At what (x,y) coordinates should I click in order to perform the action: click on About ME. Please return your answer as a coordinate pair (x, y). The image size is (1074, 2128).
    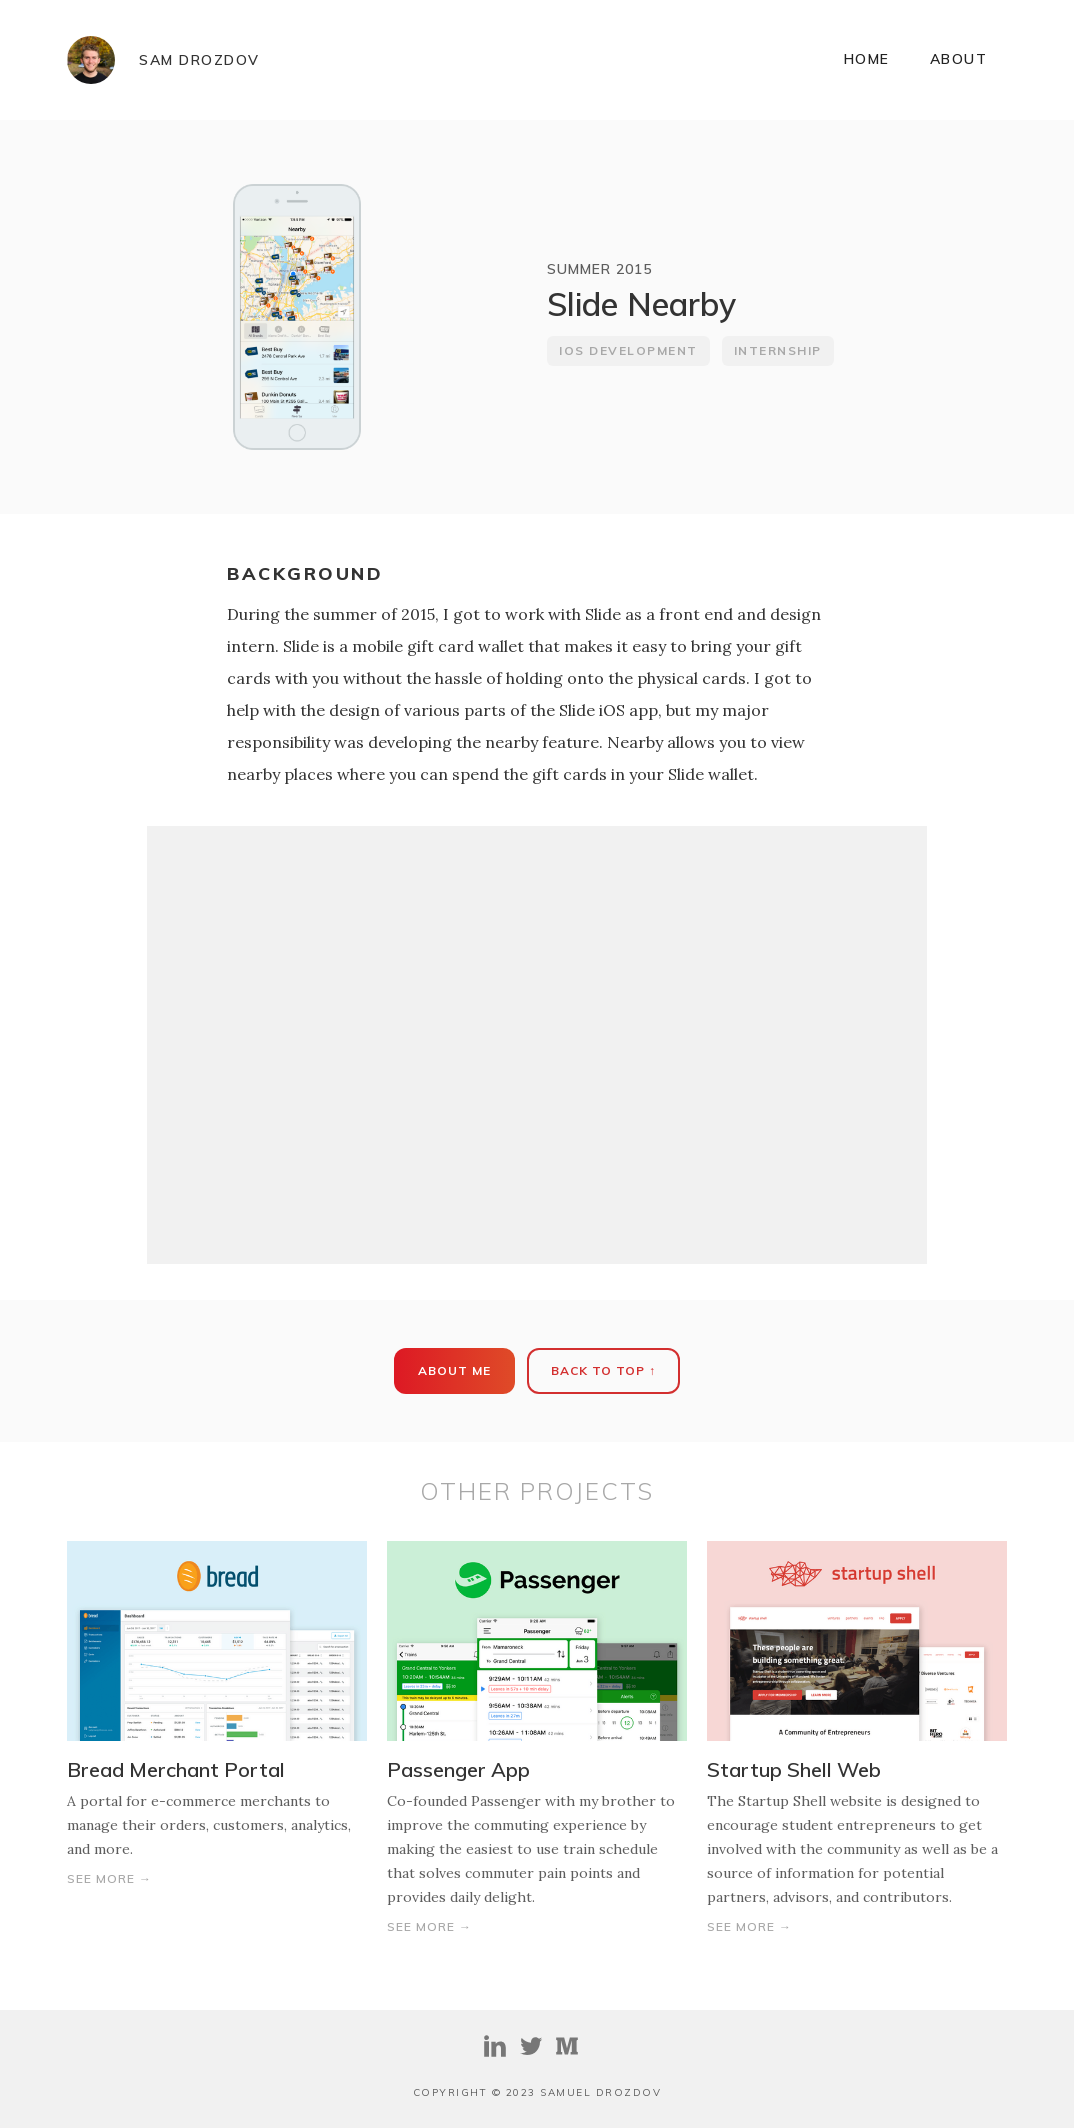
    Looking at the image, I should click on (454, 1370).